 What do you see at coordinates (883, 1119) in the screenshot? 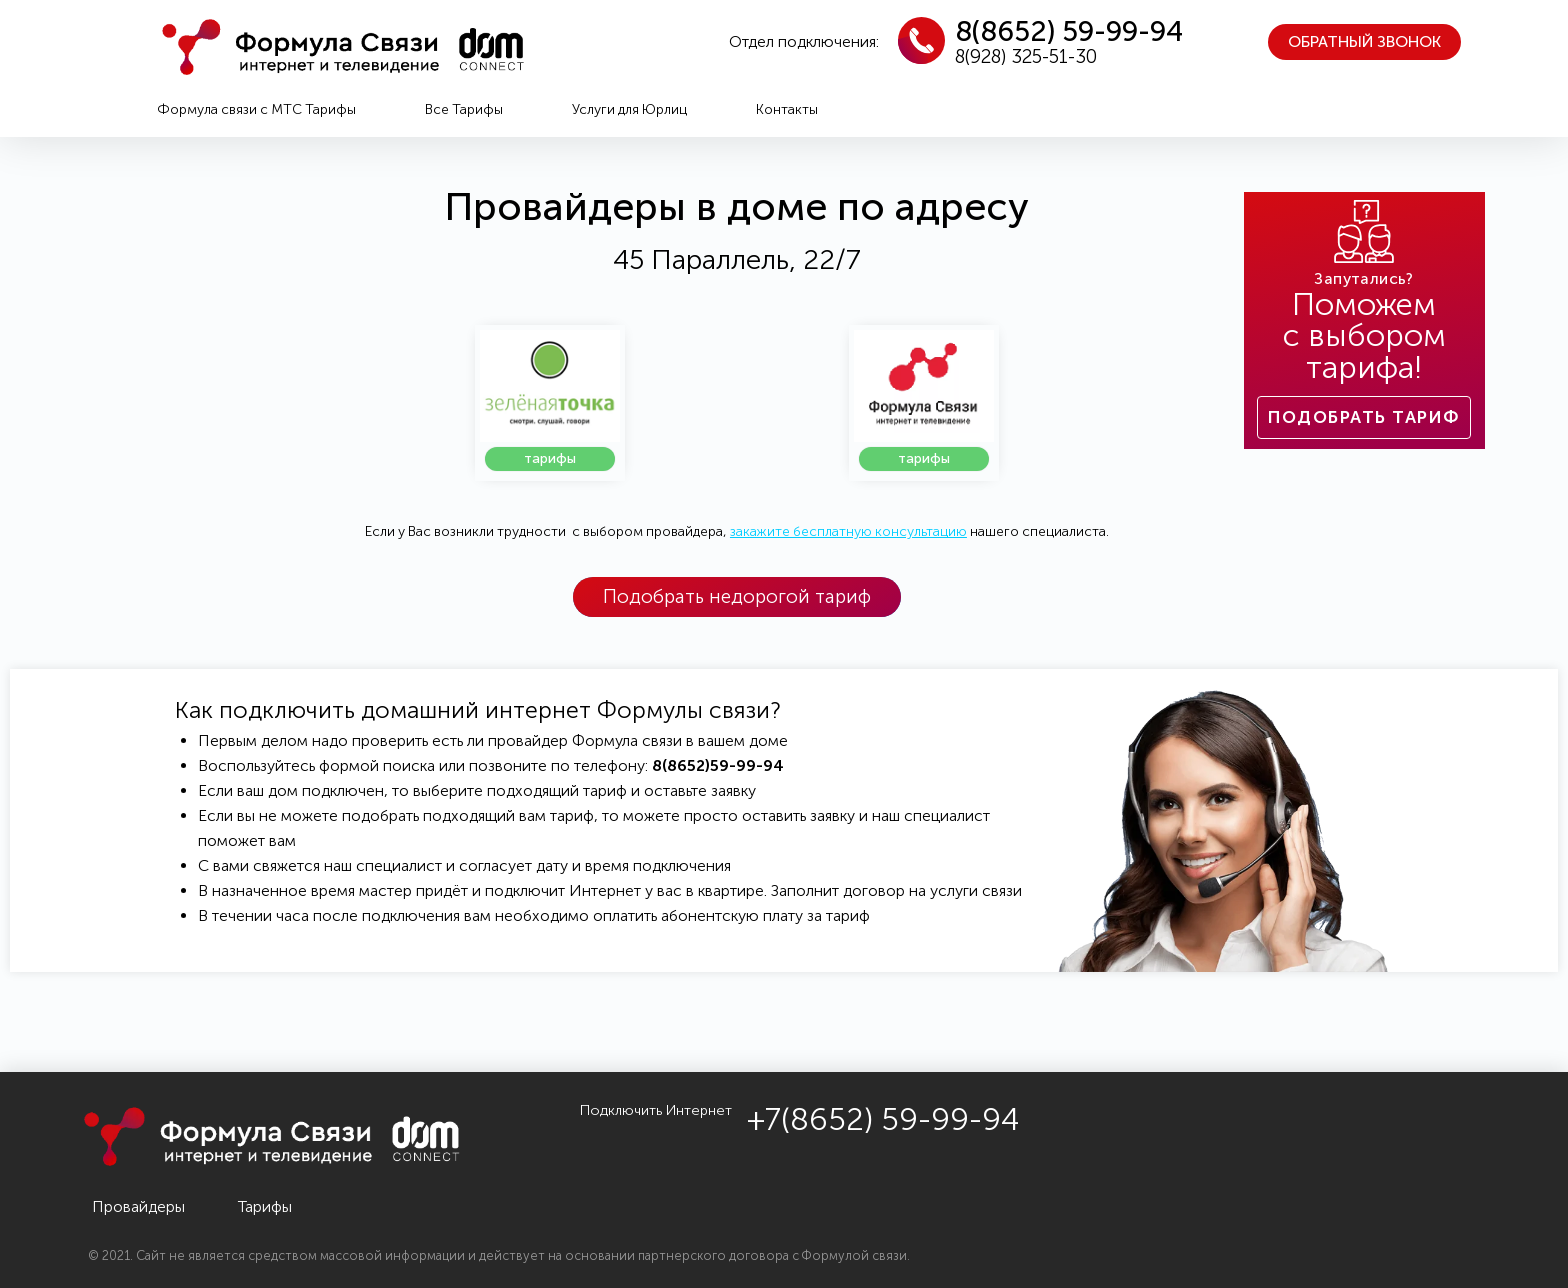
I see `+7(8652) 59-99-94` at bounding box center [883, 1119].